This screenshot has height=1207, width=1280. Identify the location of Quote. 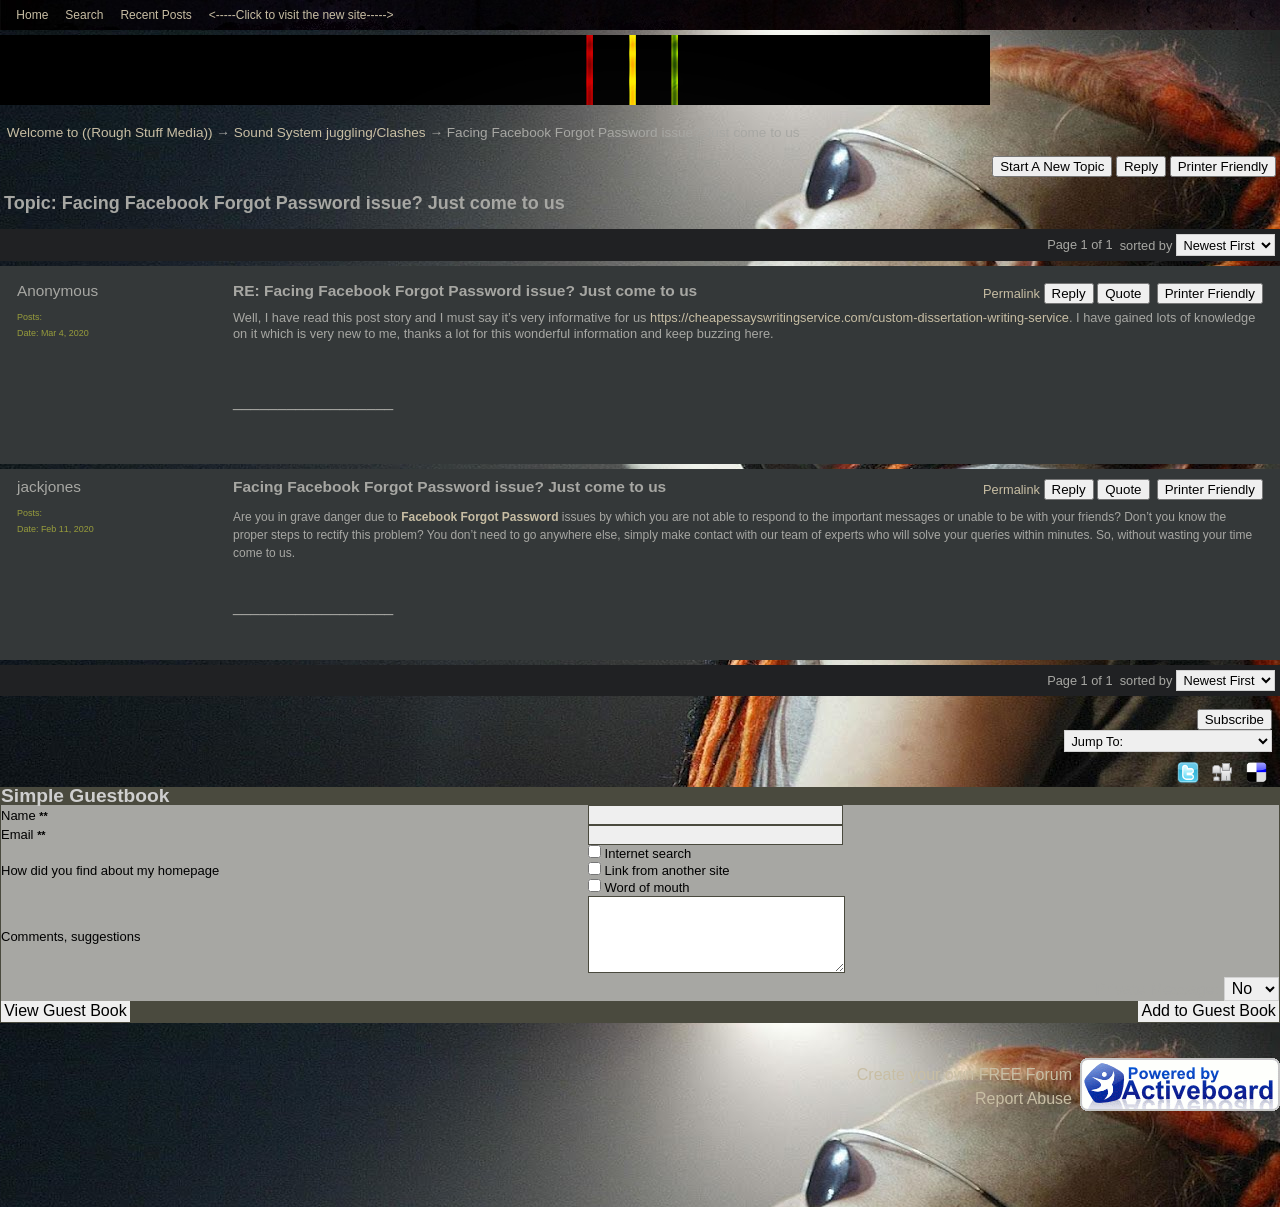
(1123, 293).